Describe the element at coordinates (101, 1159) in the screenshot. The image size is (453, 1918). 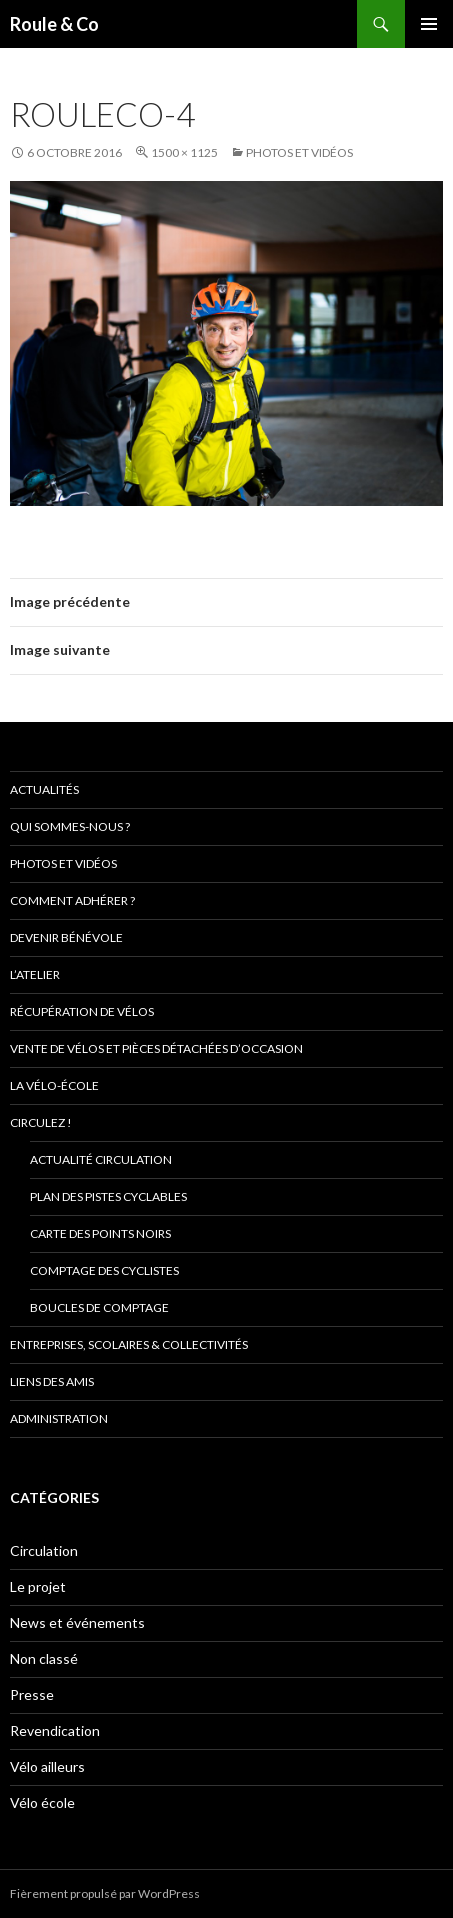
I see `Actualité circulation` at that location.